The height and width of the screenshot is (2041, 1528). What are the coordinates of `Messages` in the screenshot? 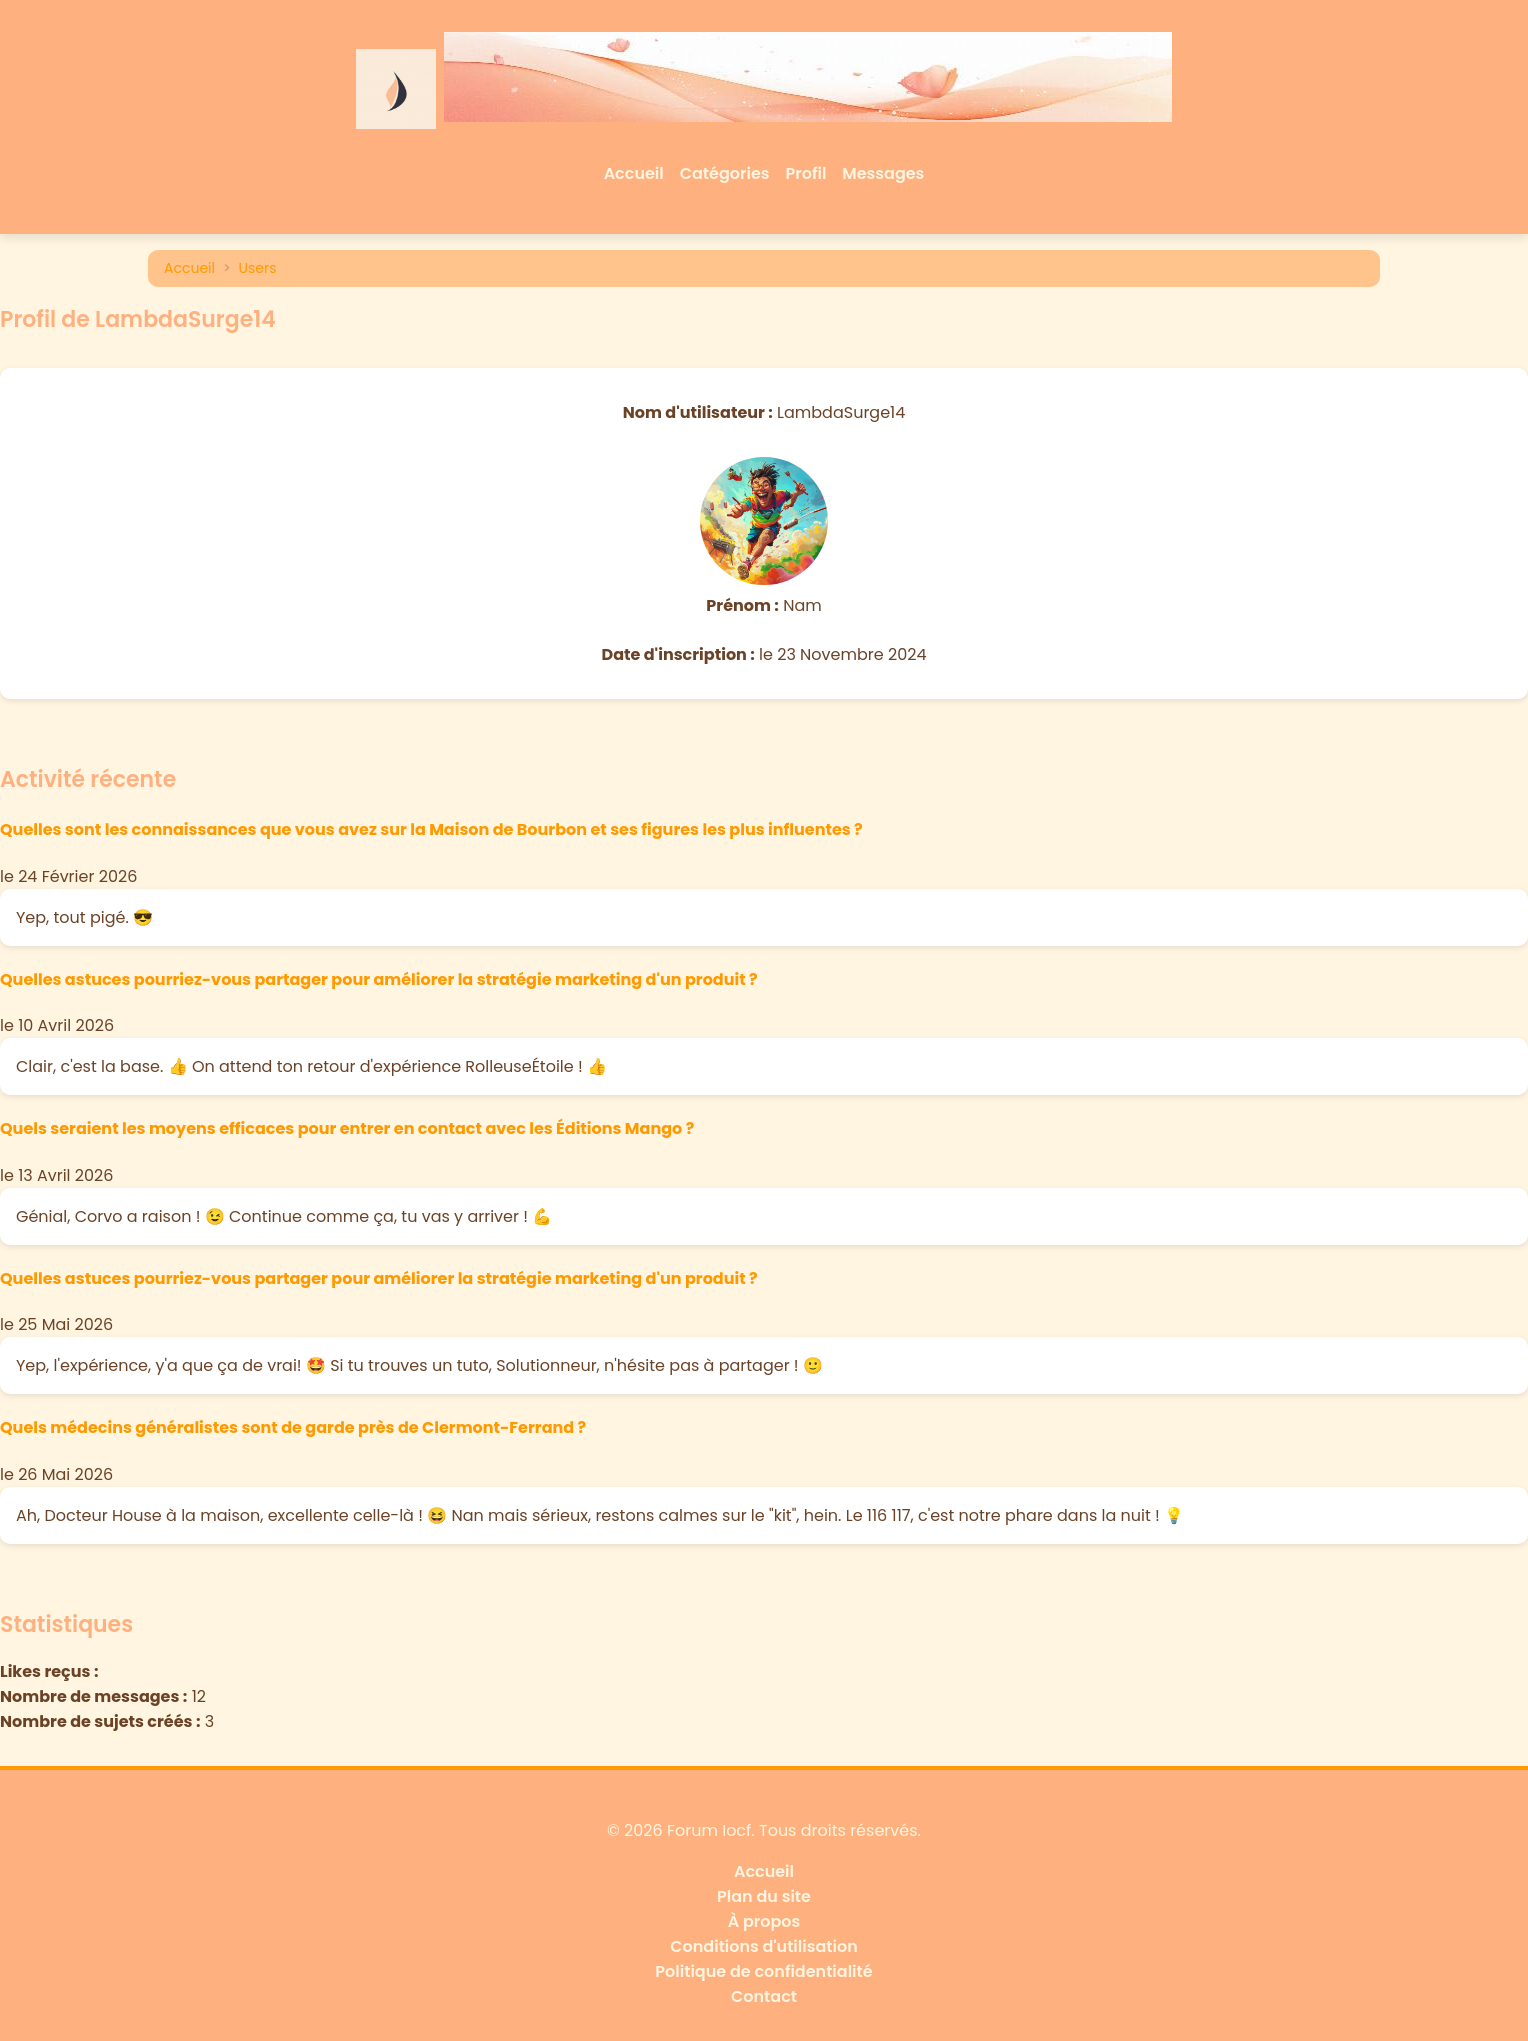 It's located at (883, 173).